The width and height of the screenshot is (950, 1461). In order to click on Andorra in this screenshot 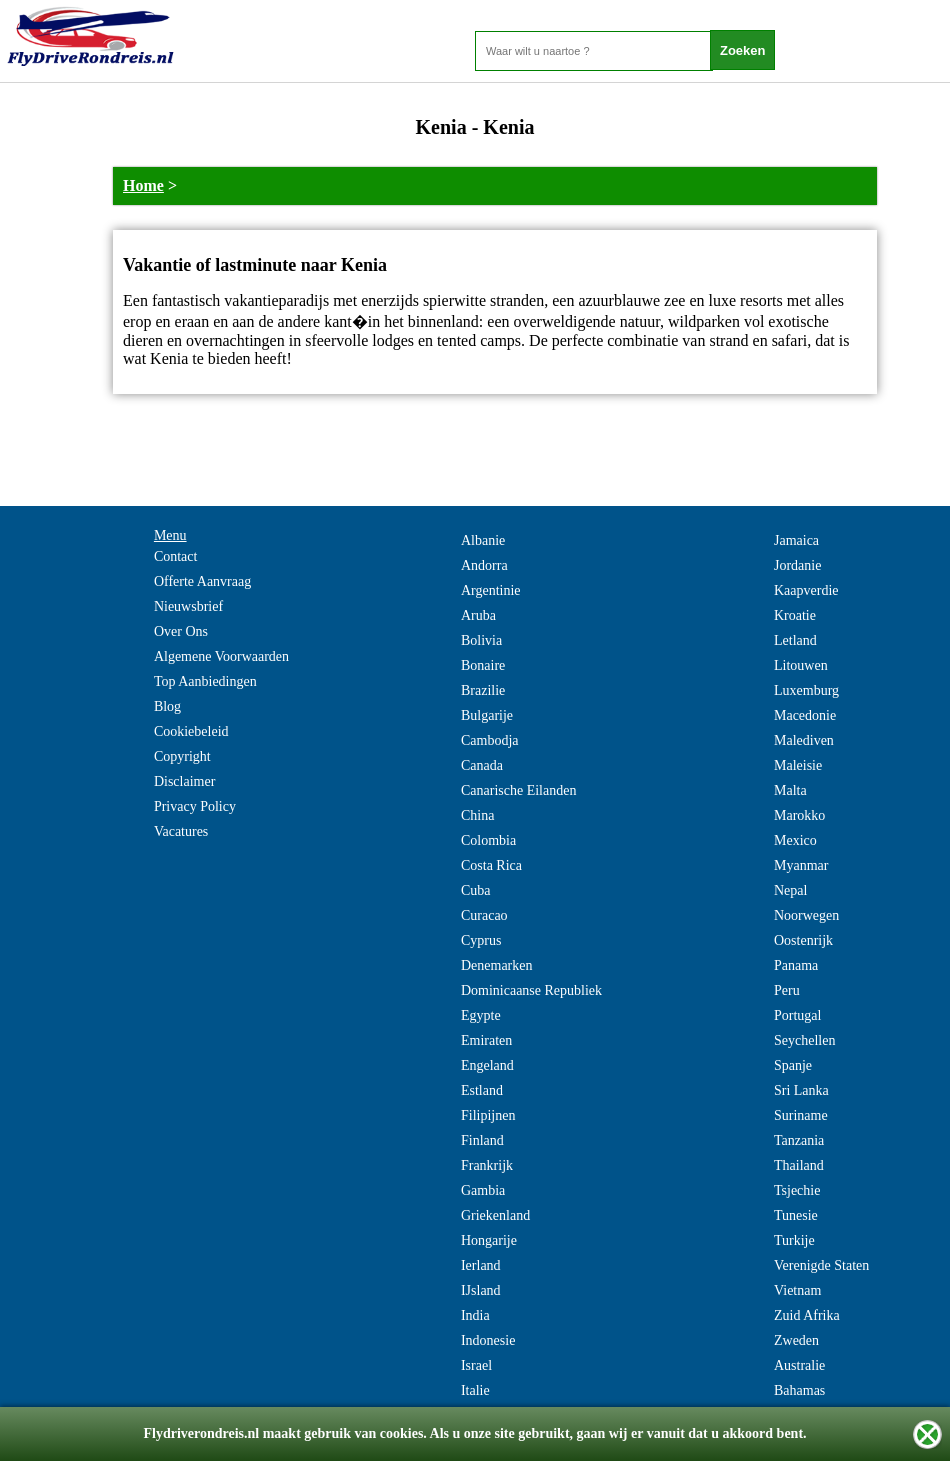, I will do `click(484, 565)`.